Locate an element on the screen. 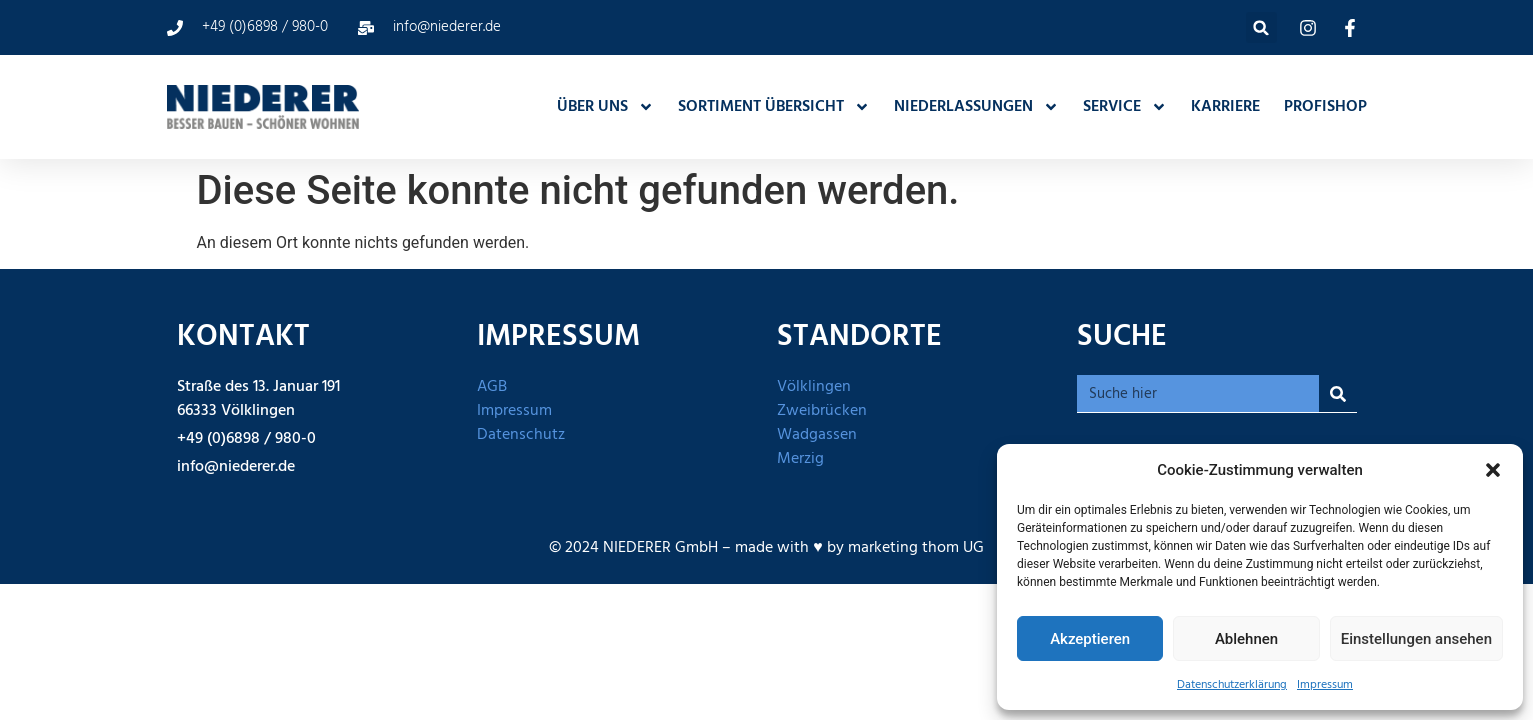  Merzig is located at coordinates (800, 459).